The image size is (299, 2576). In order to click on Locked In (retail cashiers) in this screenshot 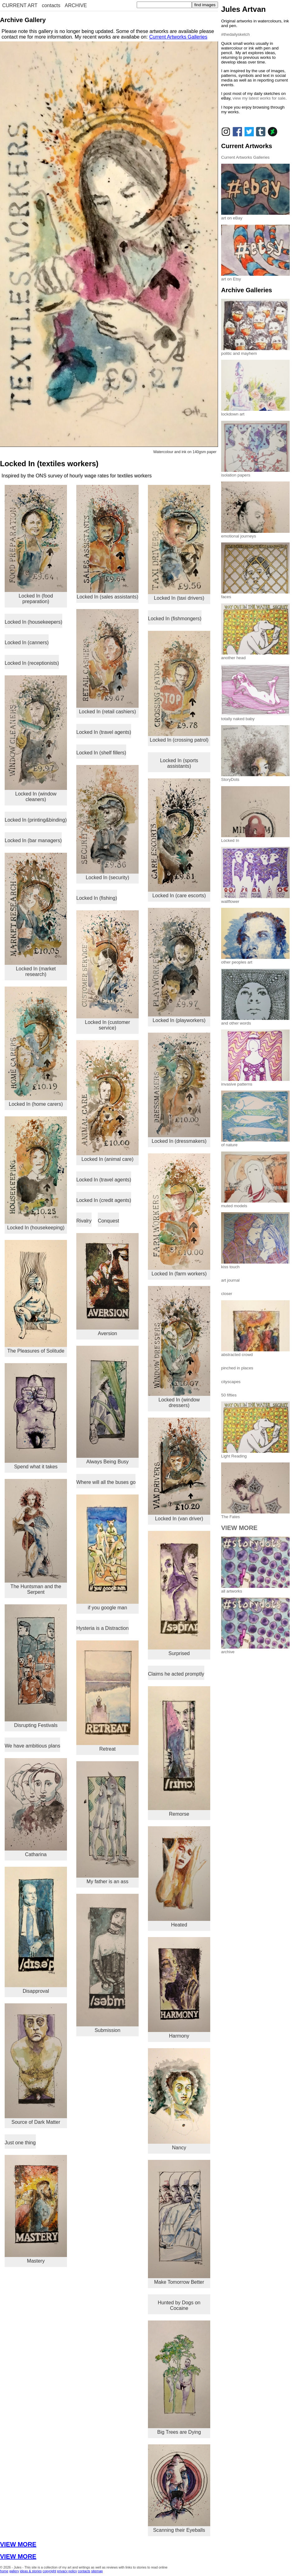, I will do `click(107, 661)`.